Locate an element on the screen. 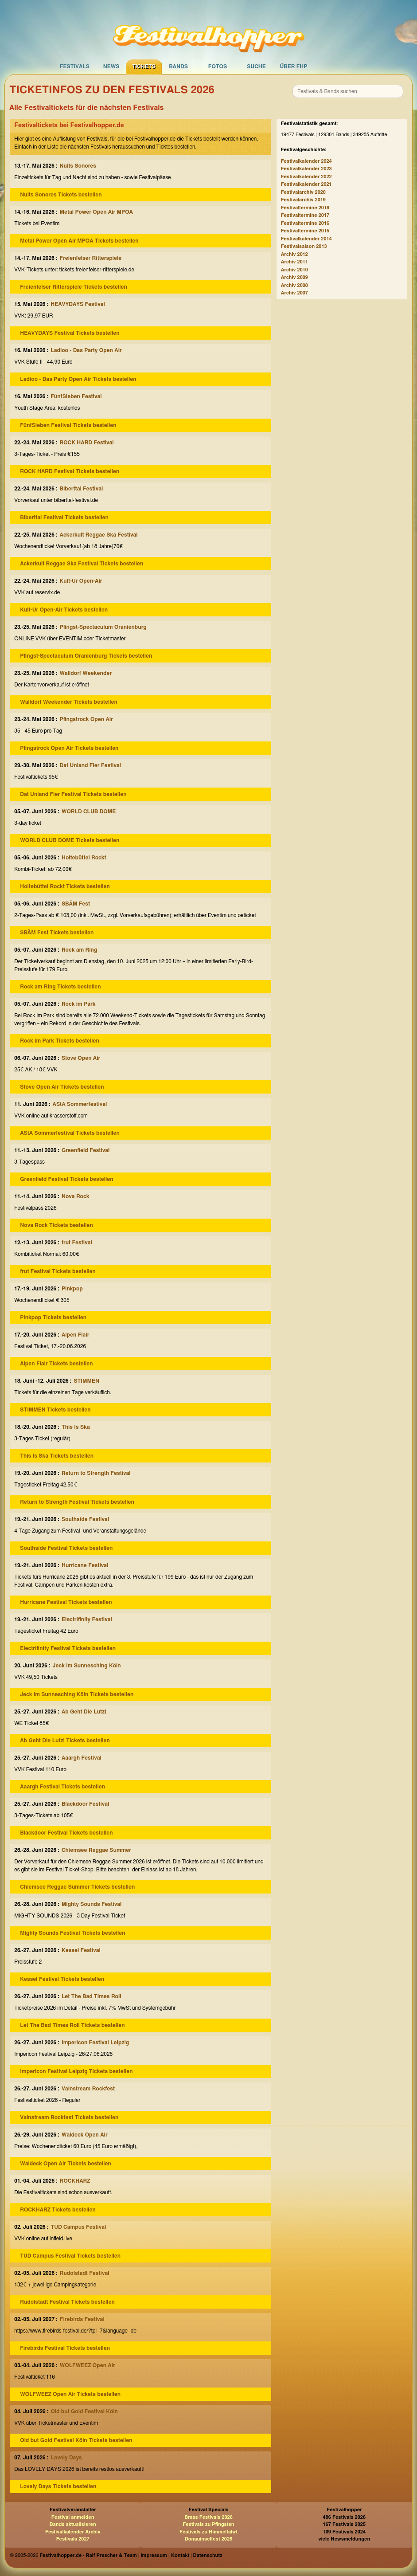  frut Festival is located at coordinates (77, 1242).